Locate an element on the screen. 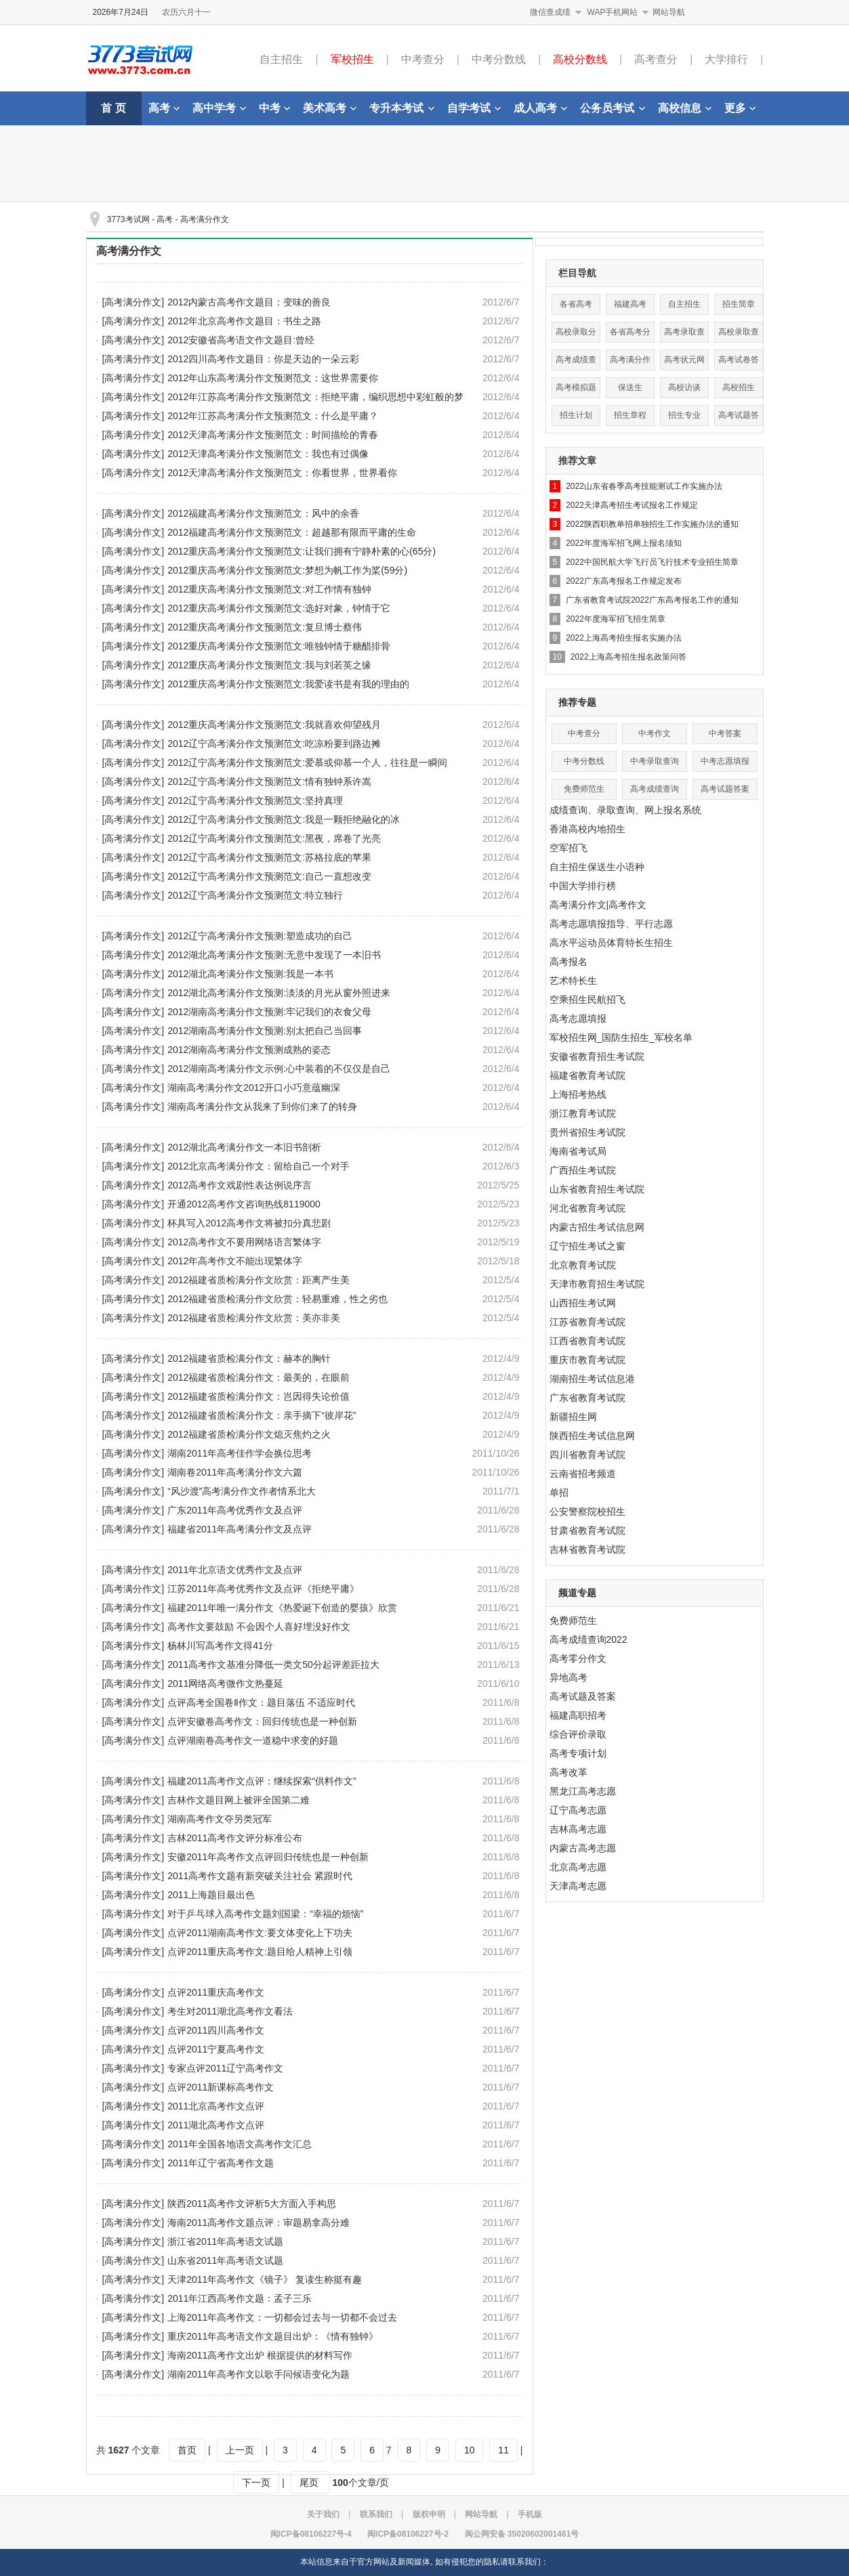 The width and height of the screenshot is (849, 2576). 网站导航 is located at coordinates (669, 12).